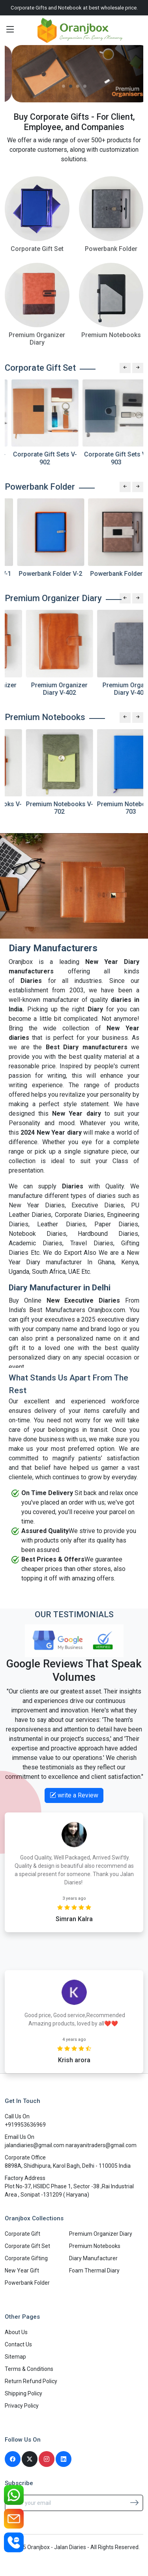 This screenshot has width=148, height=2576. Describe the element at coordinates (13, 2459) in the screenshot. I see `[Facebook]` at that location.